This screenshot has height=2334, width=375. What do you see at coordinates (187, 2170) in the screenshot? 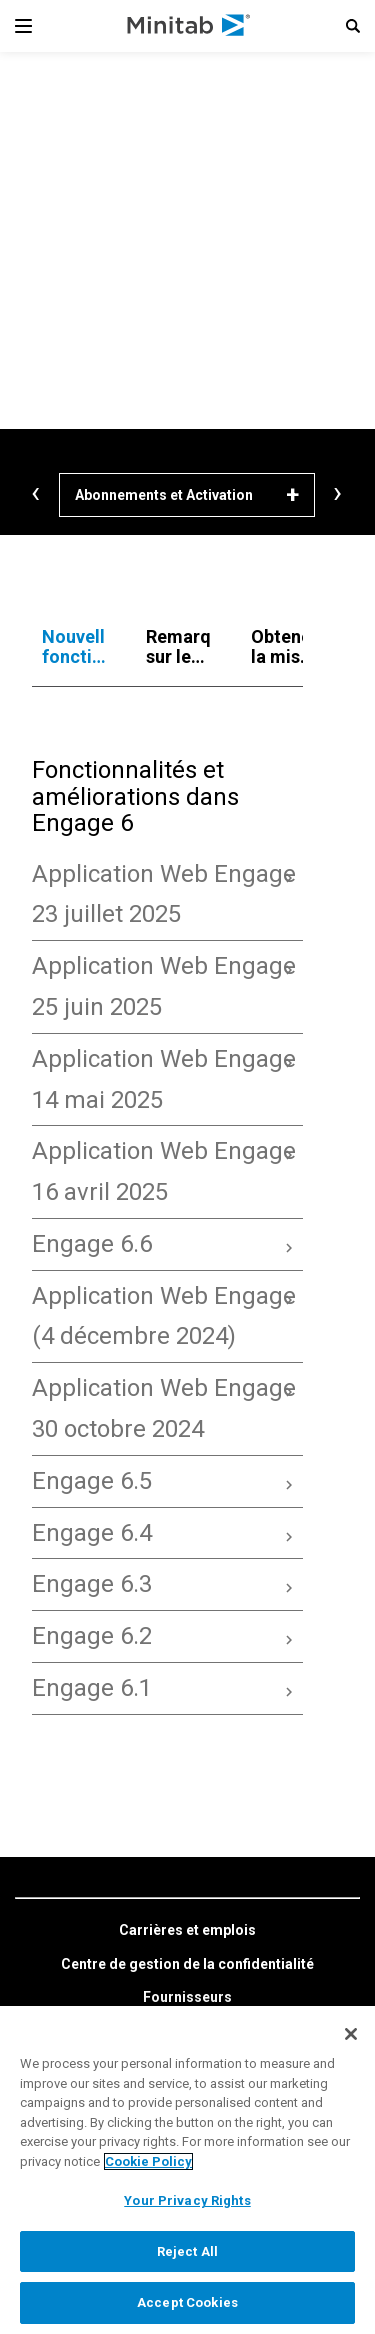
I see `[region]` at bounding box center [187, 2170].